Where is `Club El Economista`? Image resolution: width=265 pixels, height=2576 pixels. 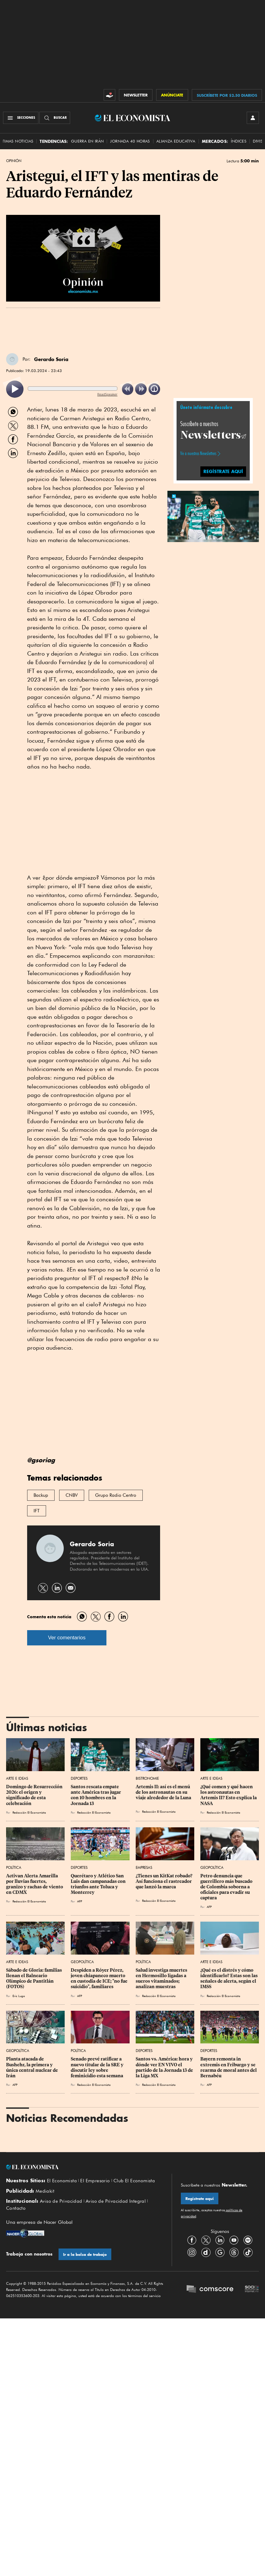 Club El Economista is located at coordinates (134, 2180).